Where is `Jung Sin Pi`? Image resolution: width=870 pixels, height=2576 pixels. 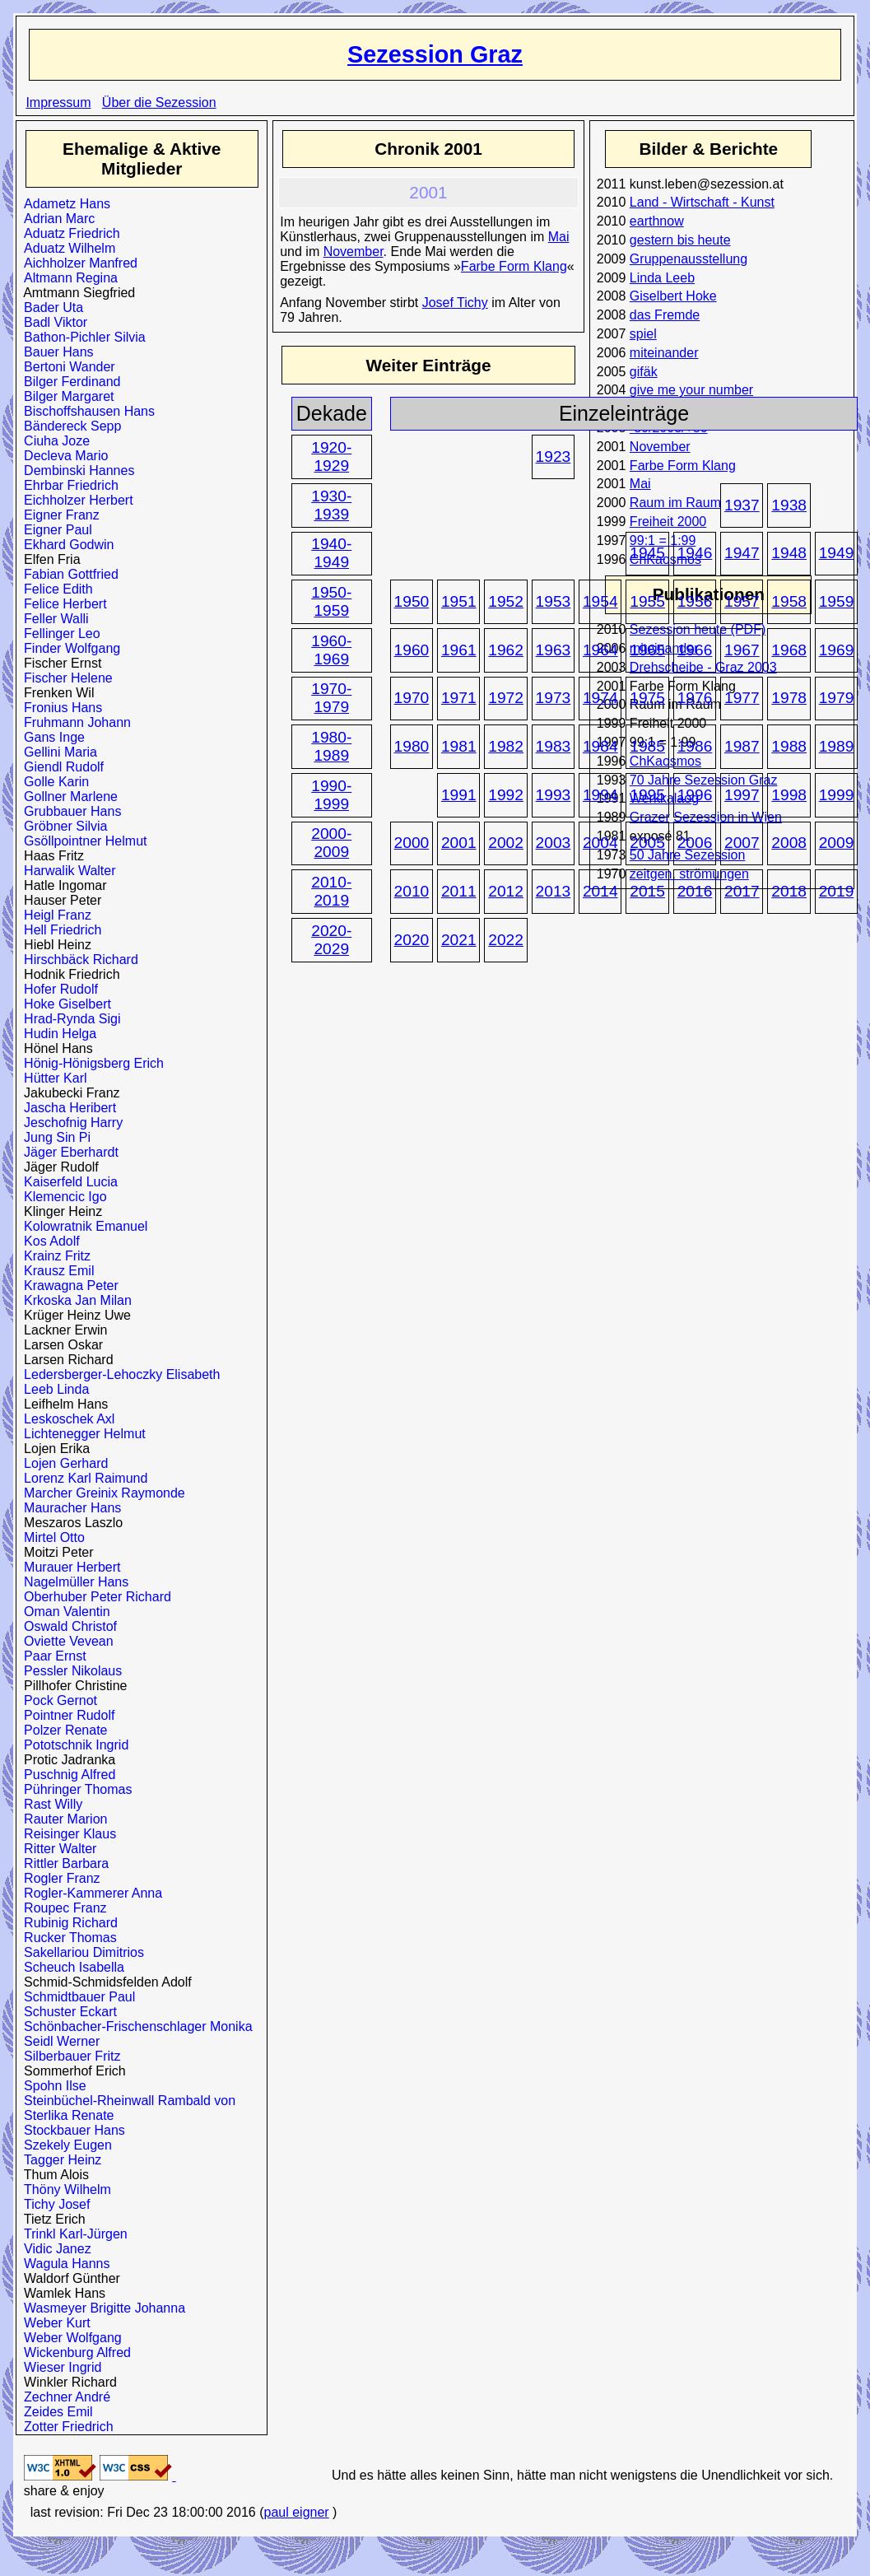 Jung Sin Pi is located at coordinates (53, 1137).